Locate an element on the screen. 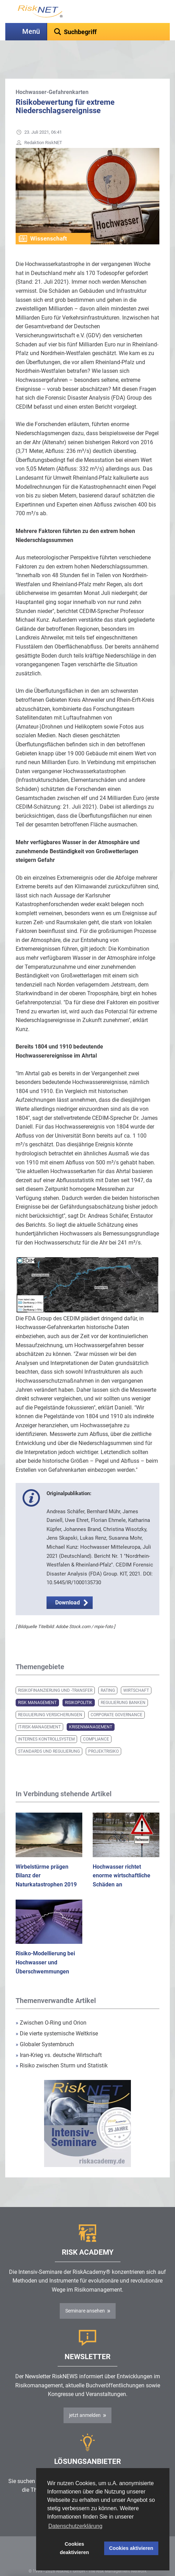  Projektrisiko is located at coordinates (103, 1733).